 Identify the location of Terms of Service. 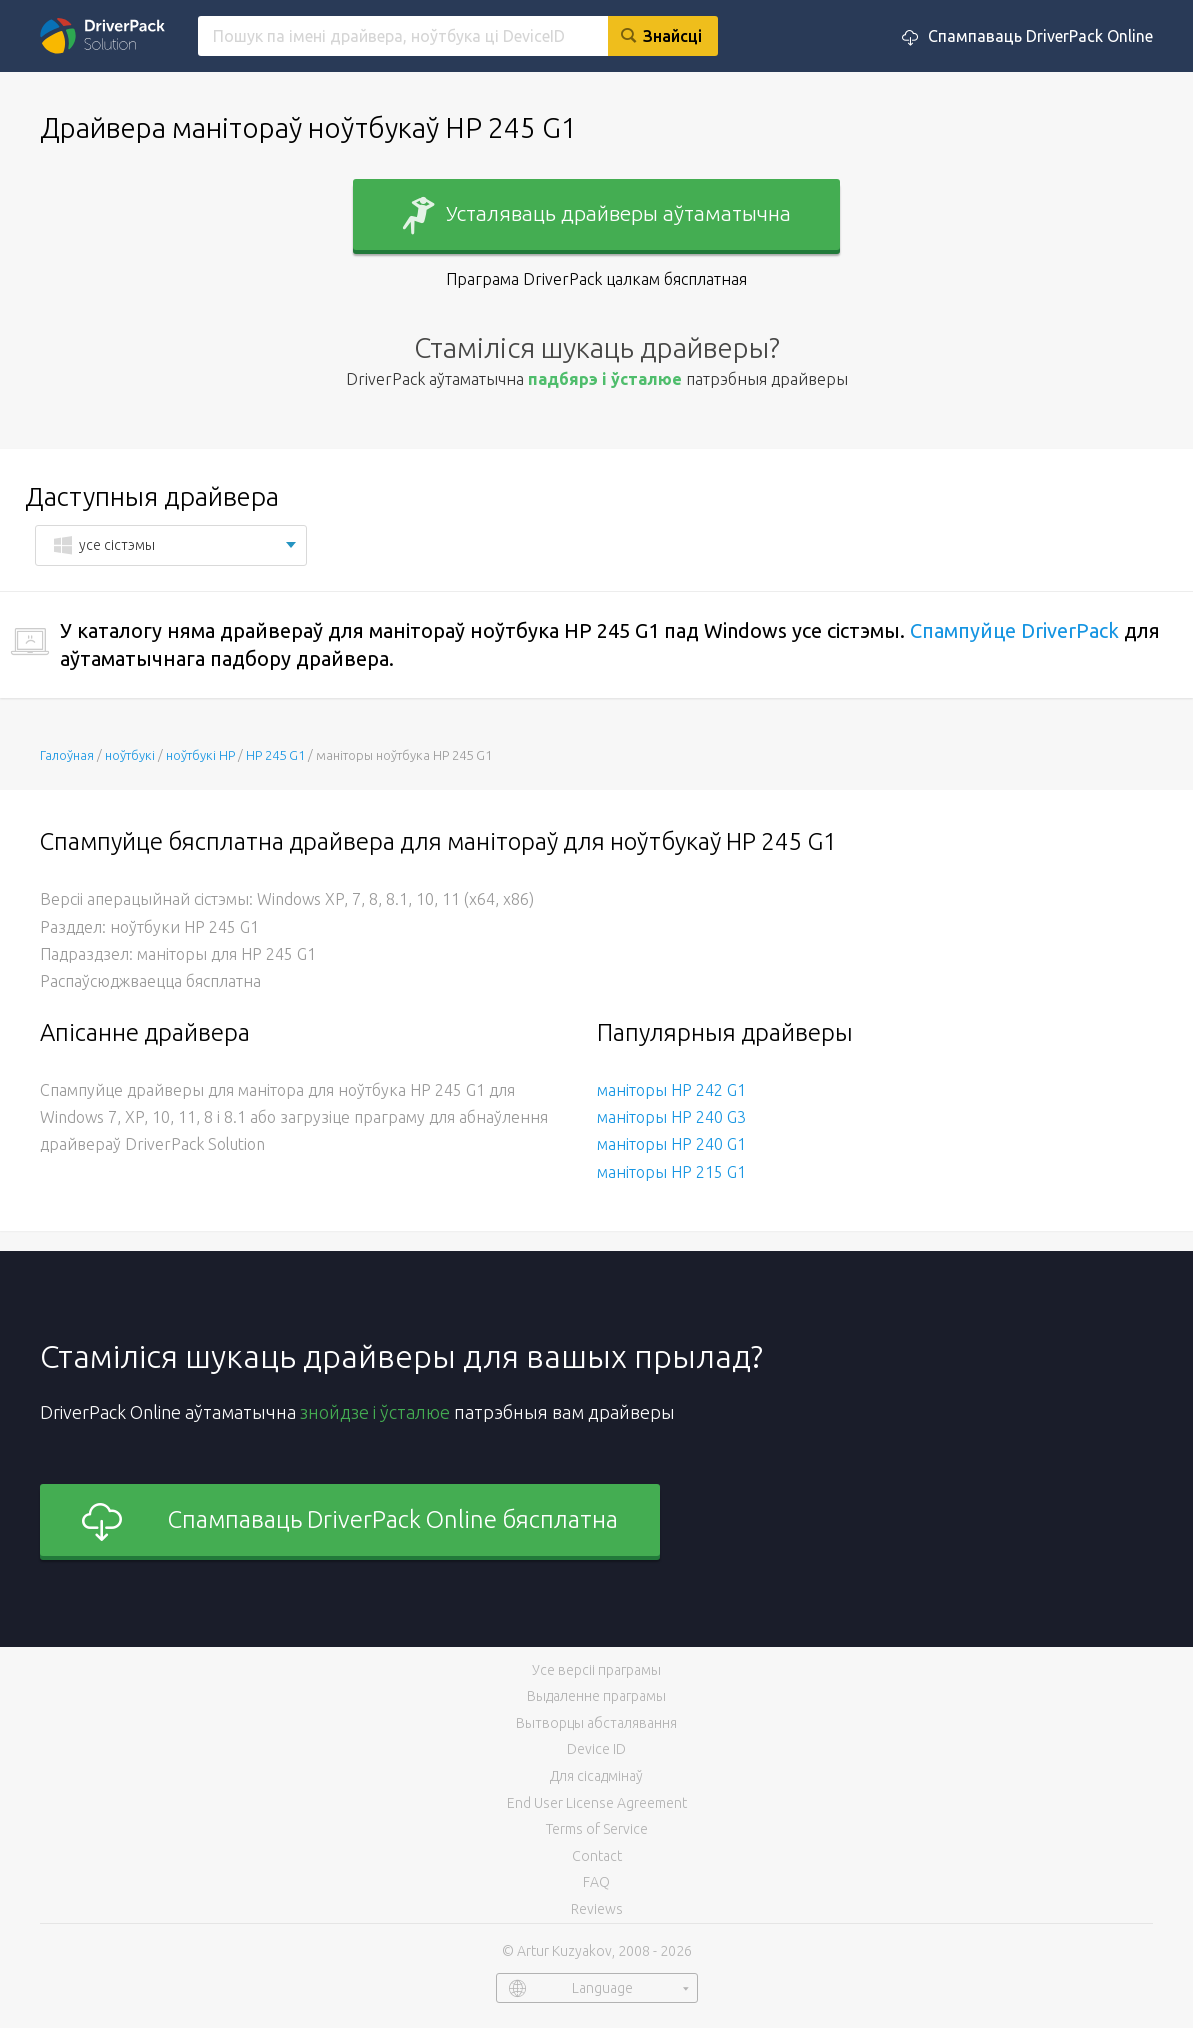
(597, 1829).